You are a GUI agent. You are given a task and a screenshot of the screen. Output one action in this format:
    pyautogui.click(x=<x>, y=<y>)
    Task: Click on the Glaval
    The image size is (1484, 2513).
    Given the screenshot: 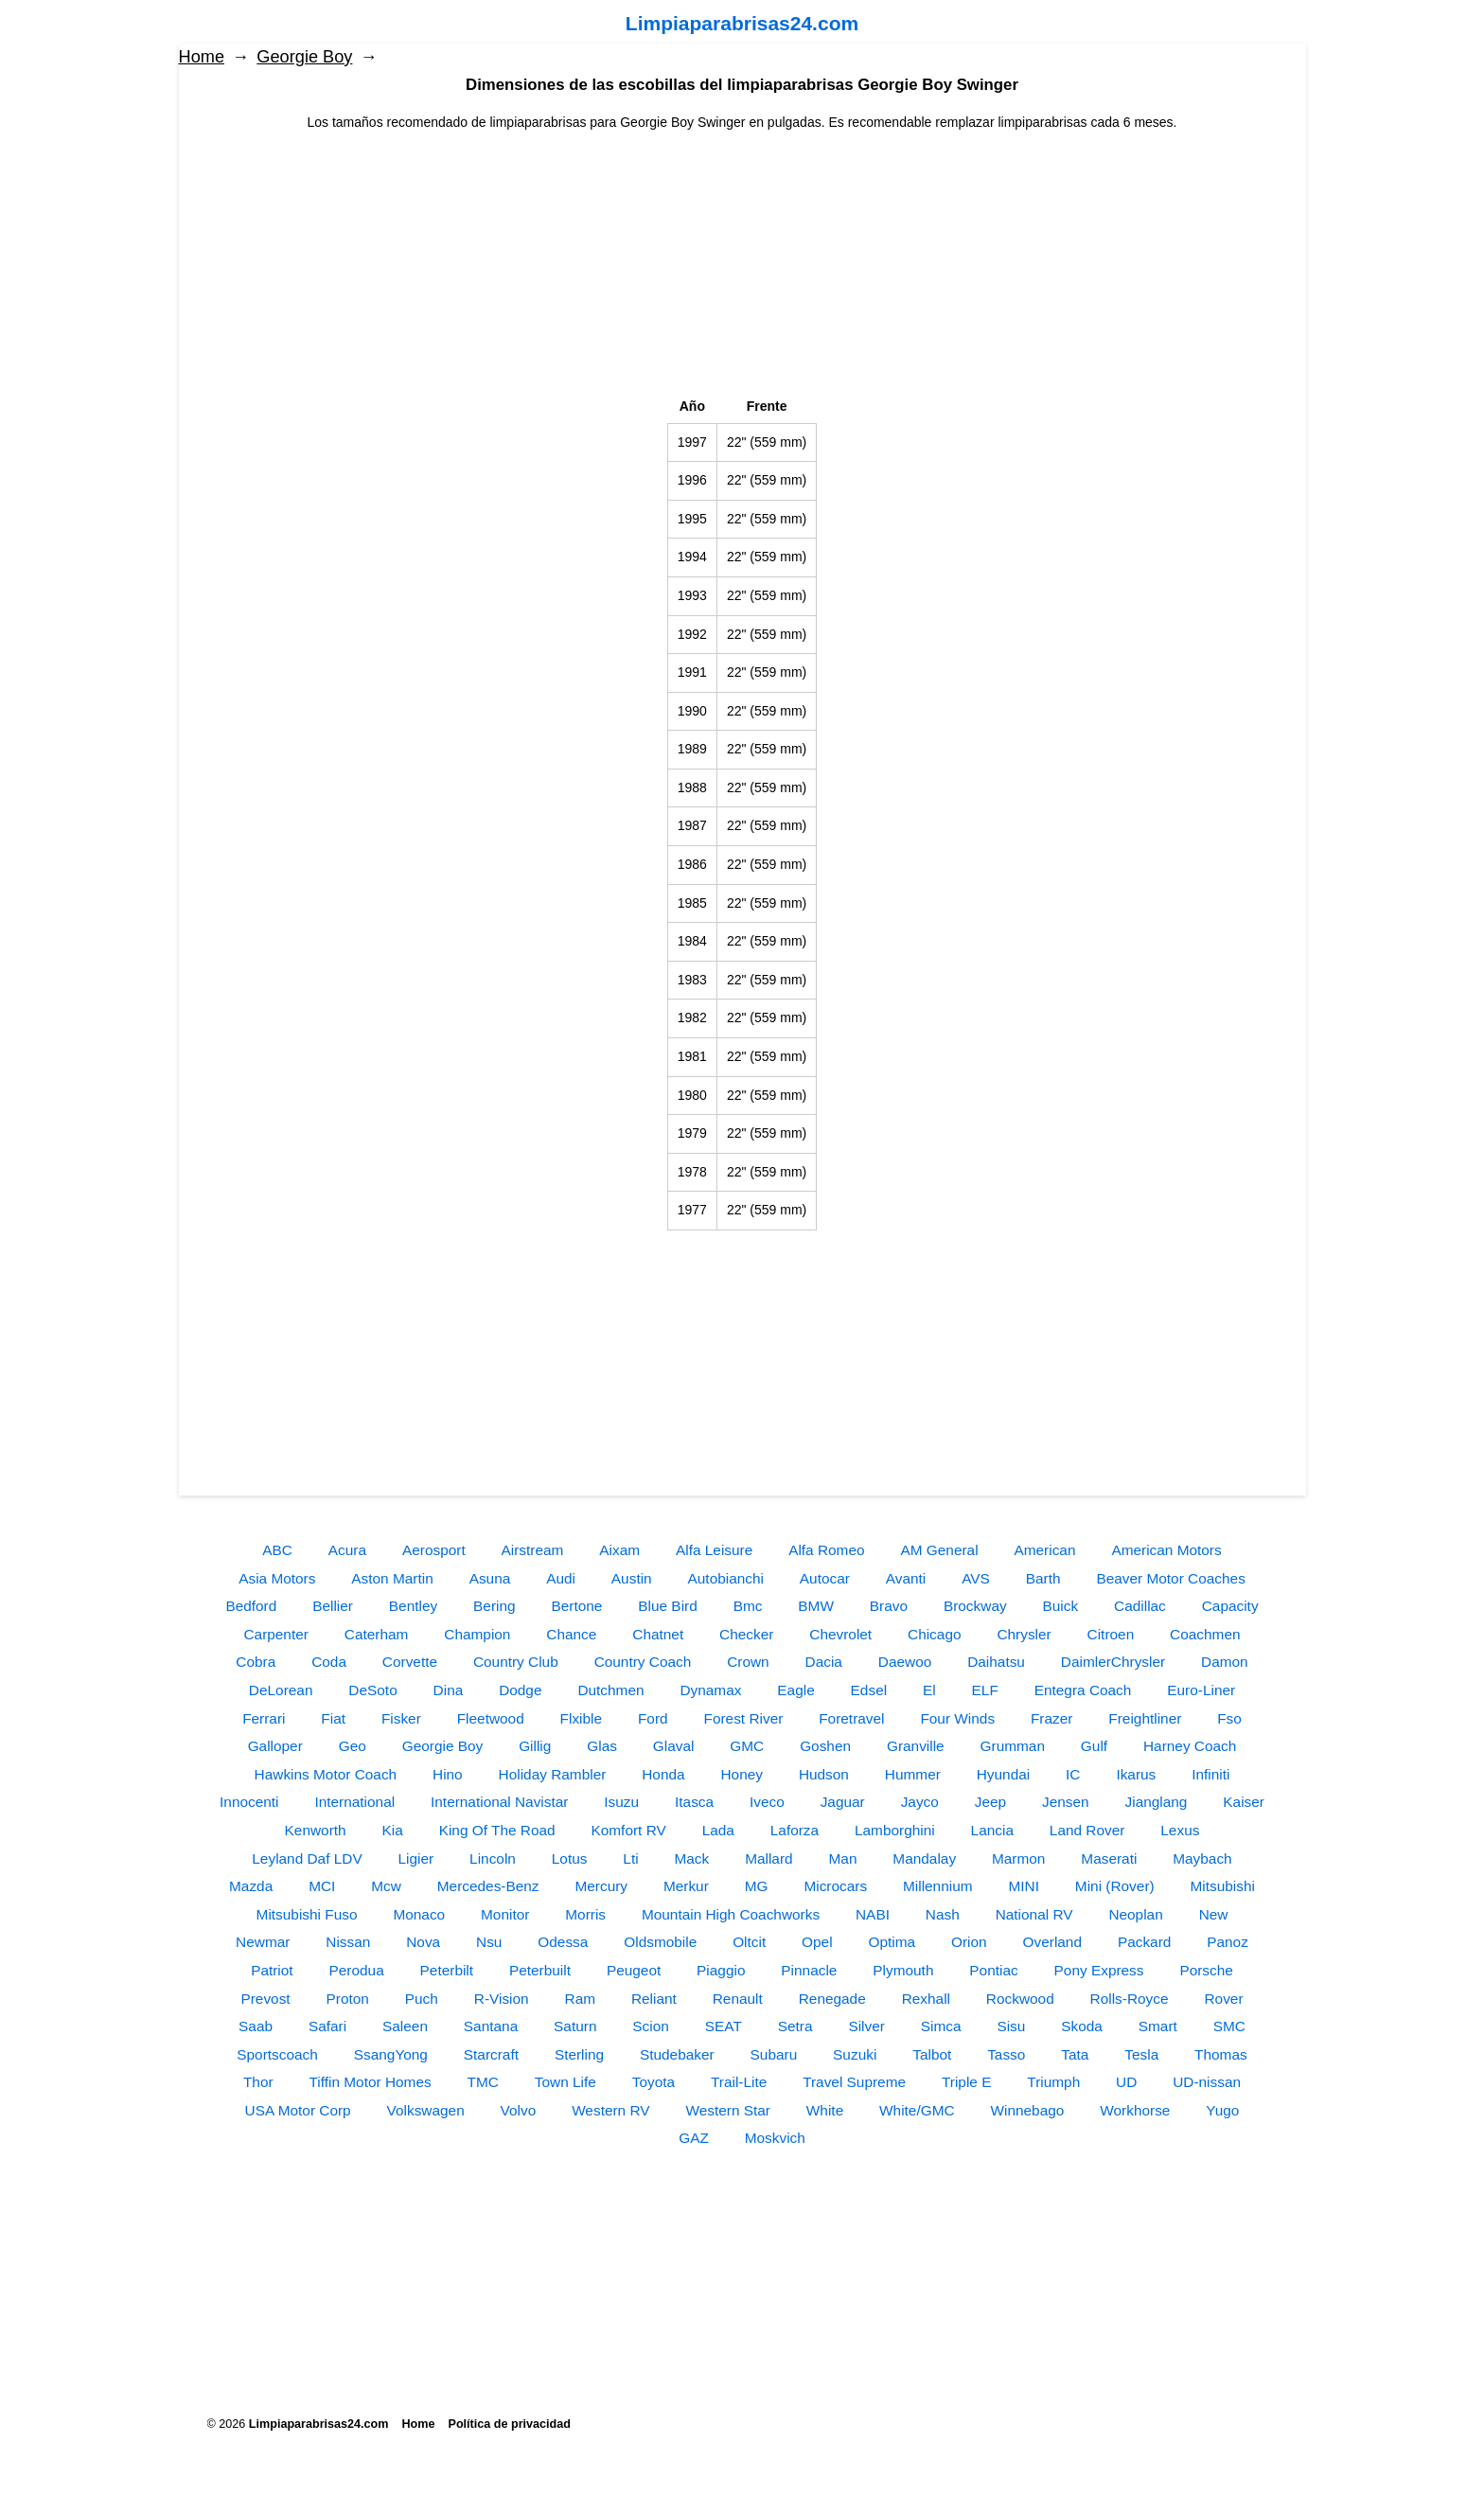 What is the action you would take?
    pyautogui.click(x=674, y=1746)
    